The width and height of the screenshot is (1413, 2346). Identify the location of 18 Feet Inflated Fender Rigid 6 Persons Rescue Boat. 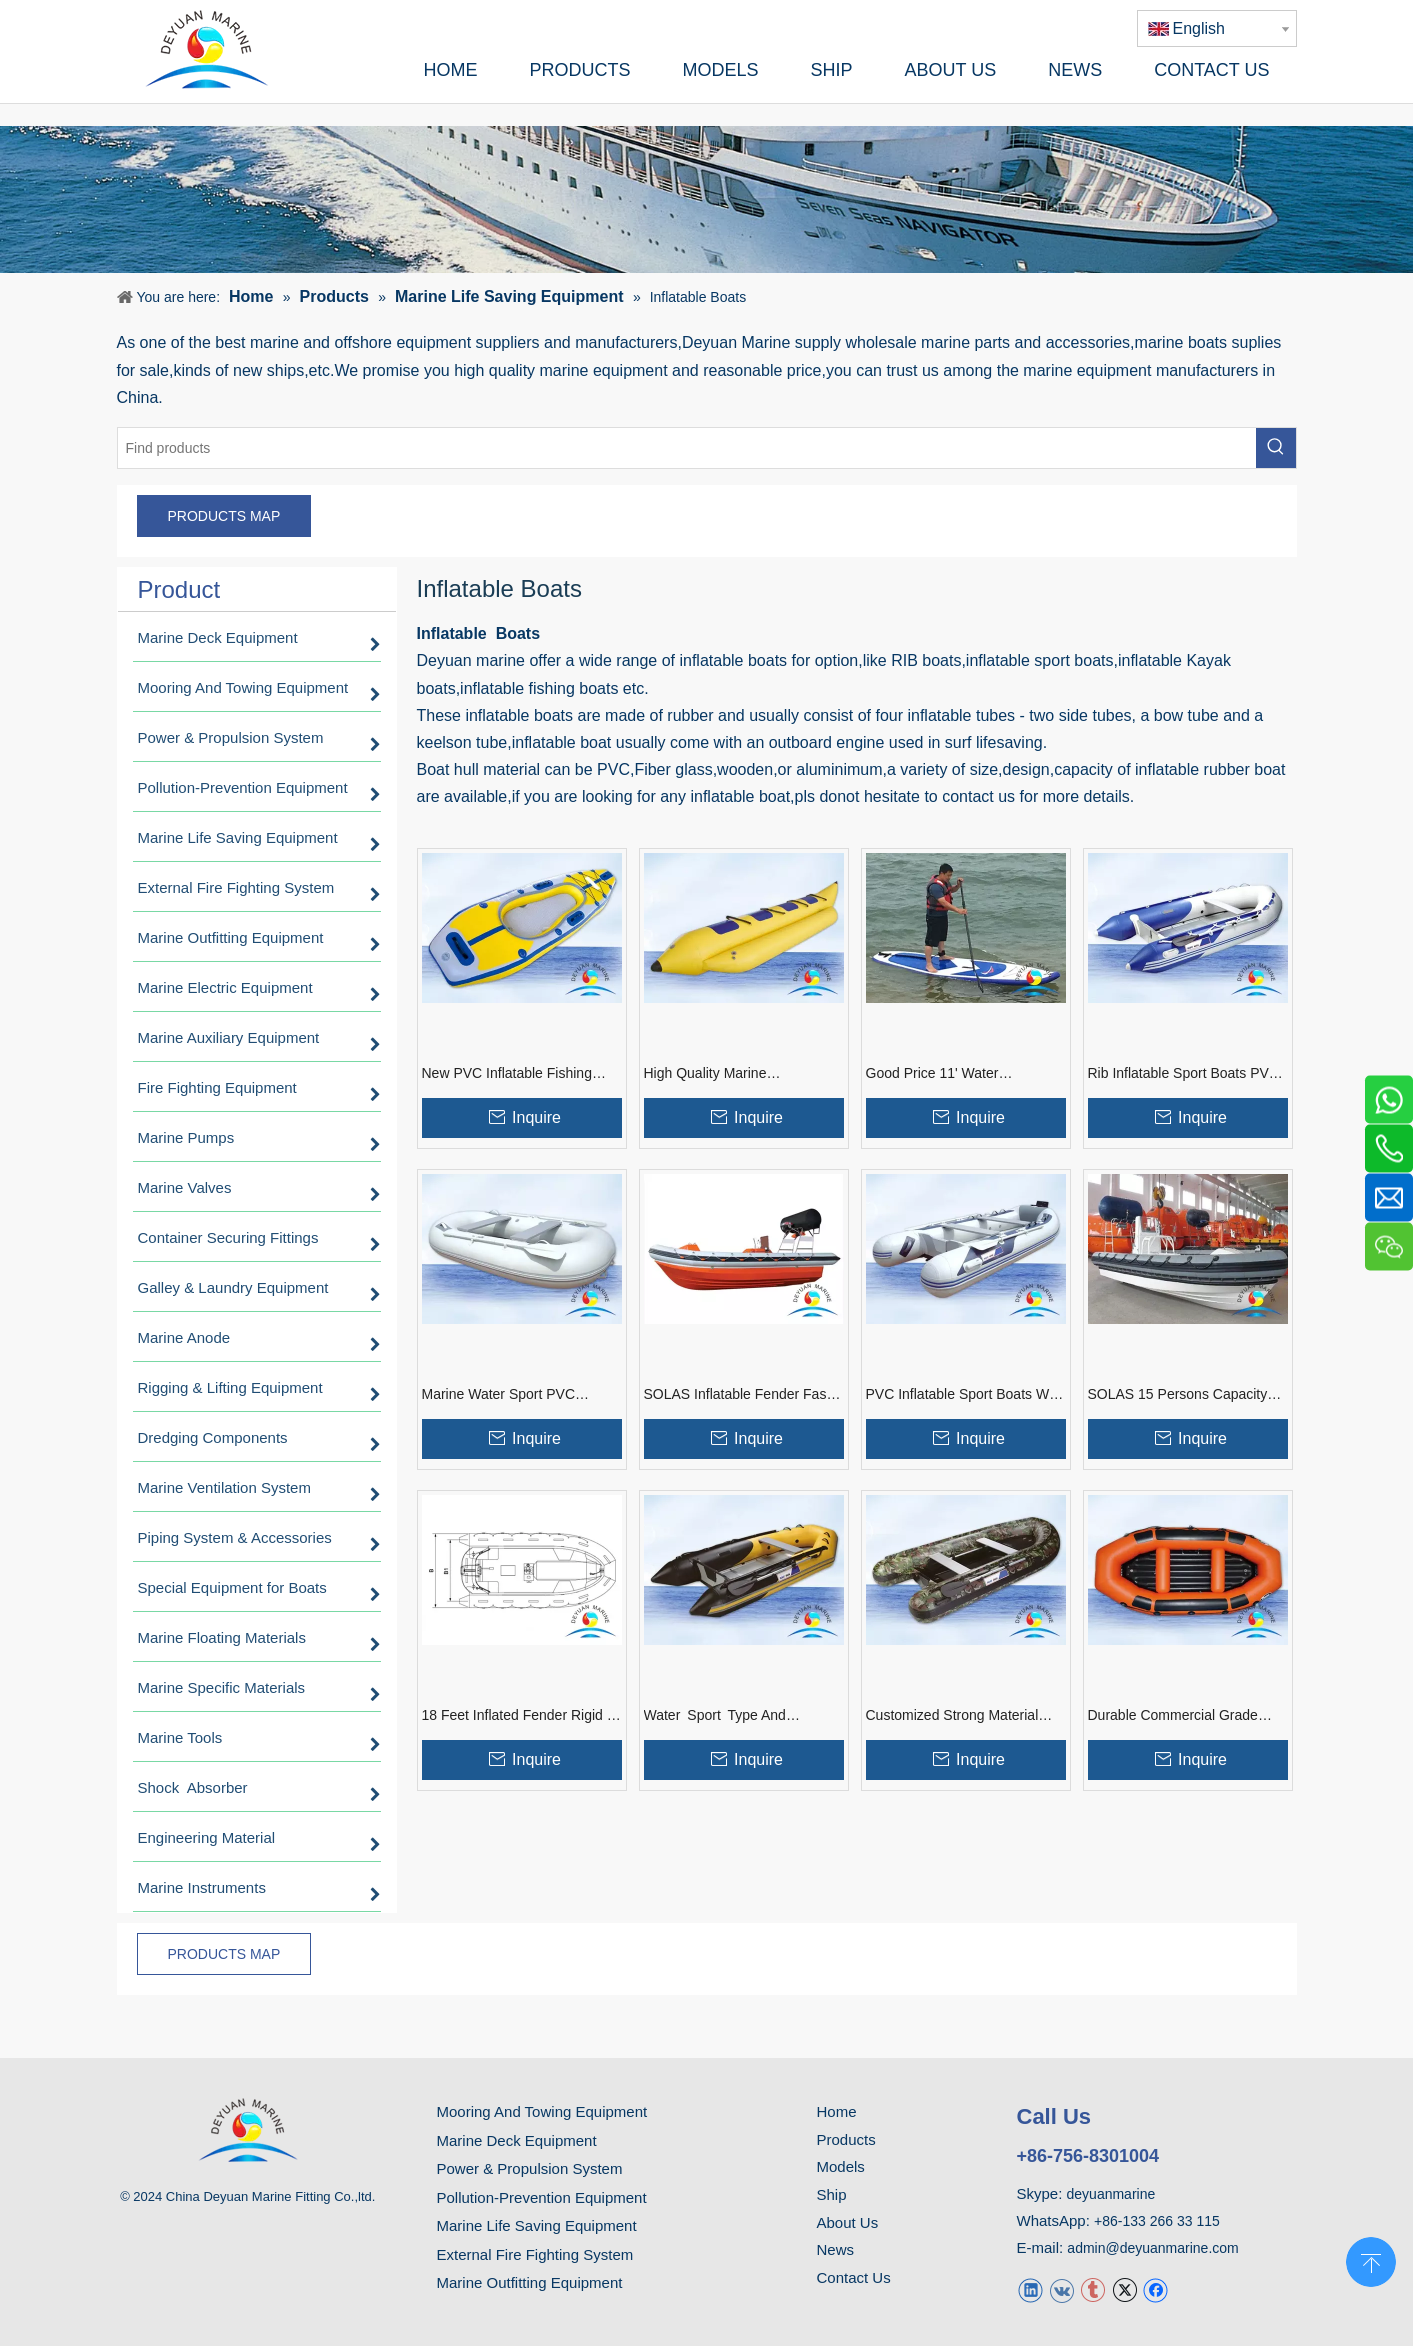
(518, 1716).